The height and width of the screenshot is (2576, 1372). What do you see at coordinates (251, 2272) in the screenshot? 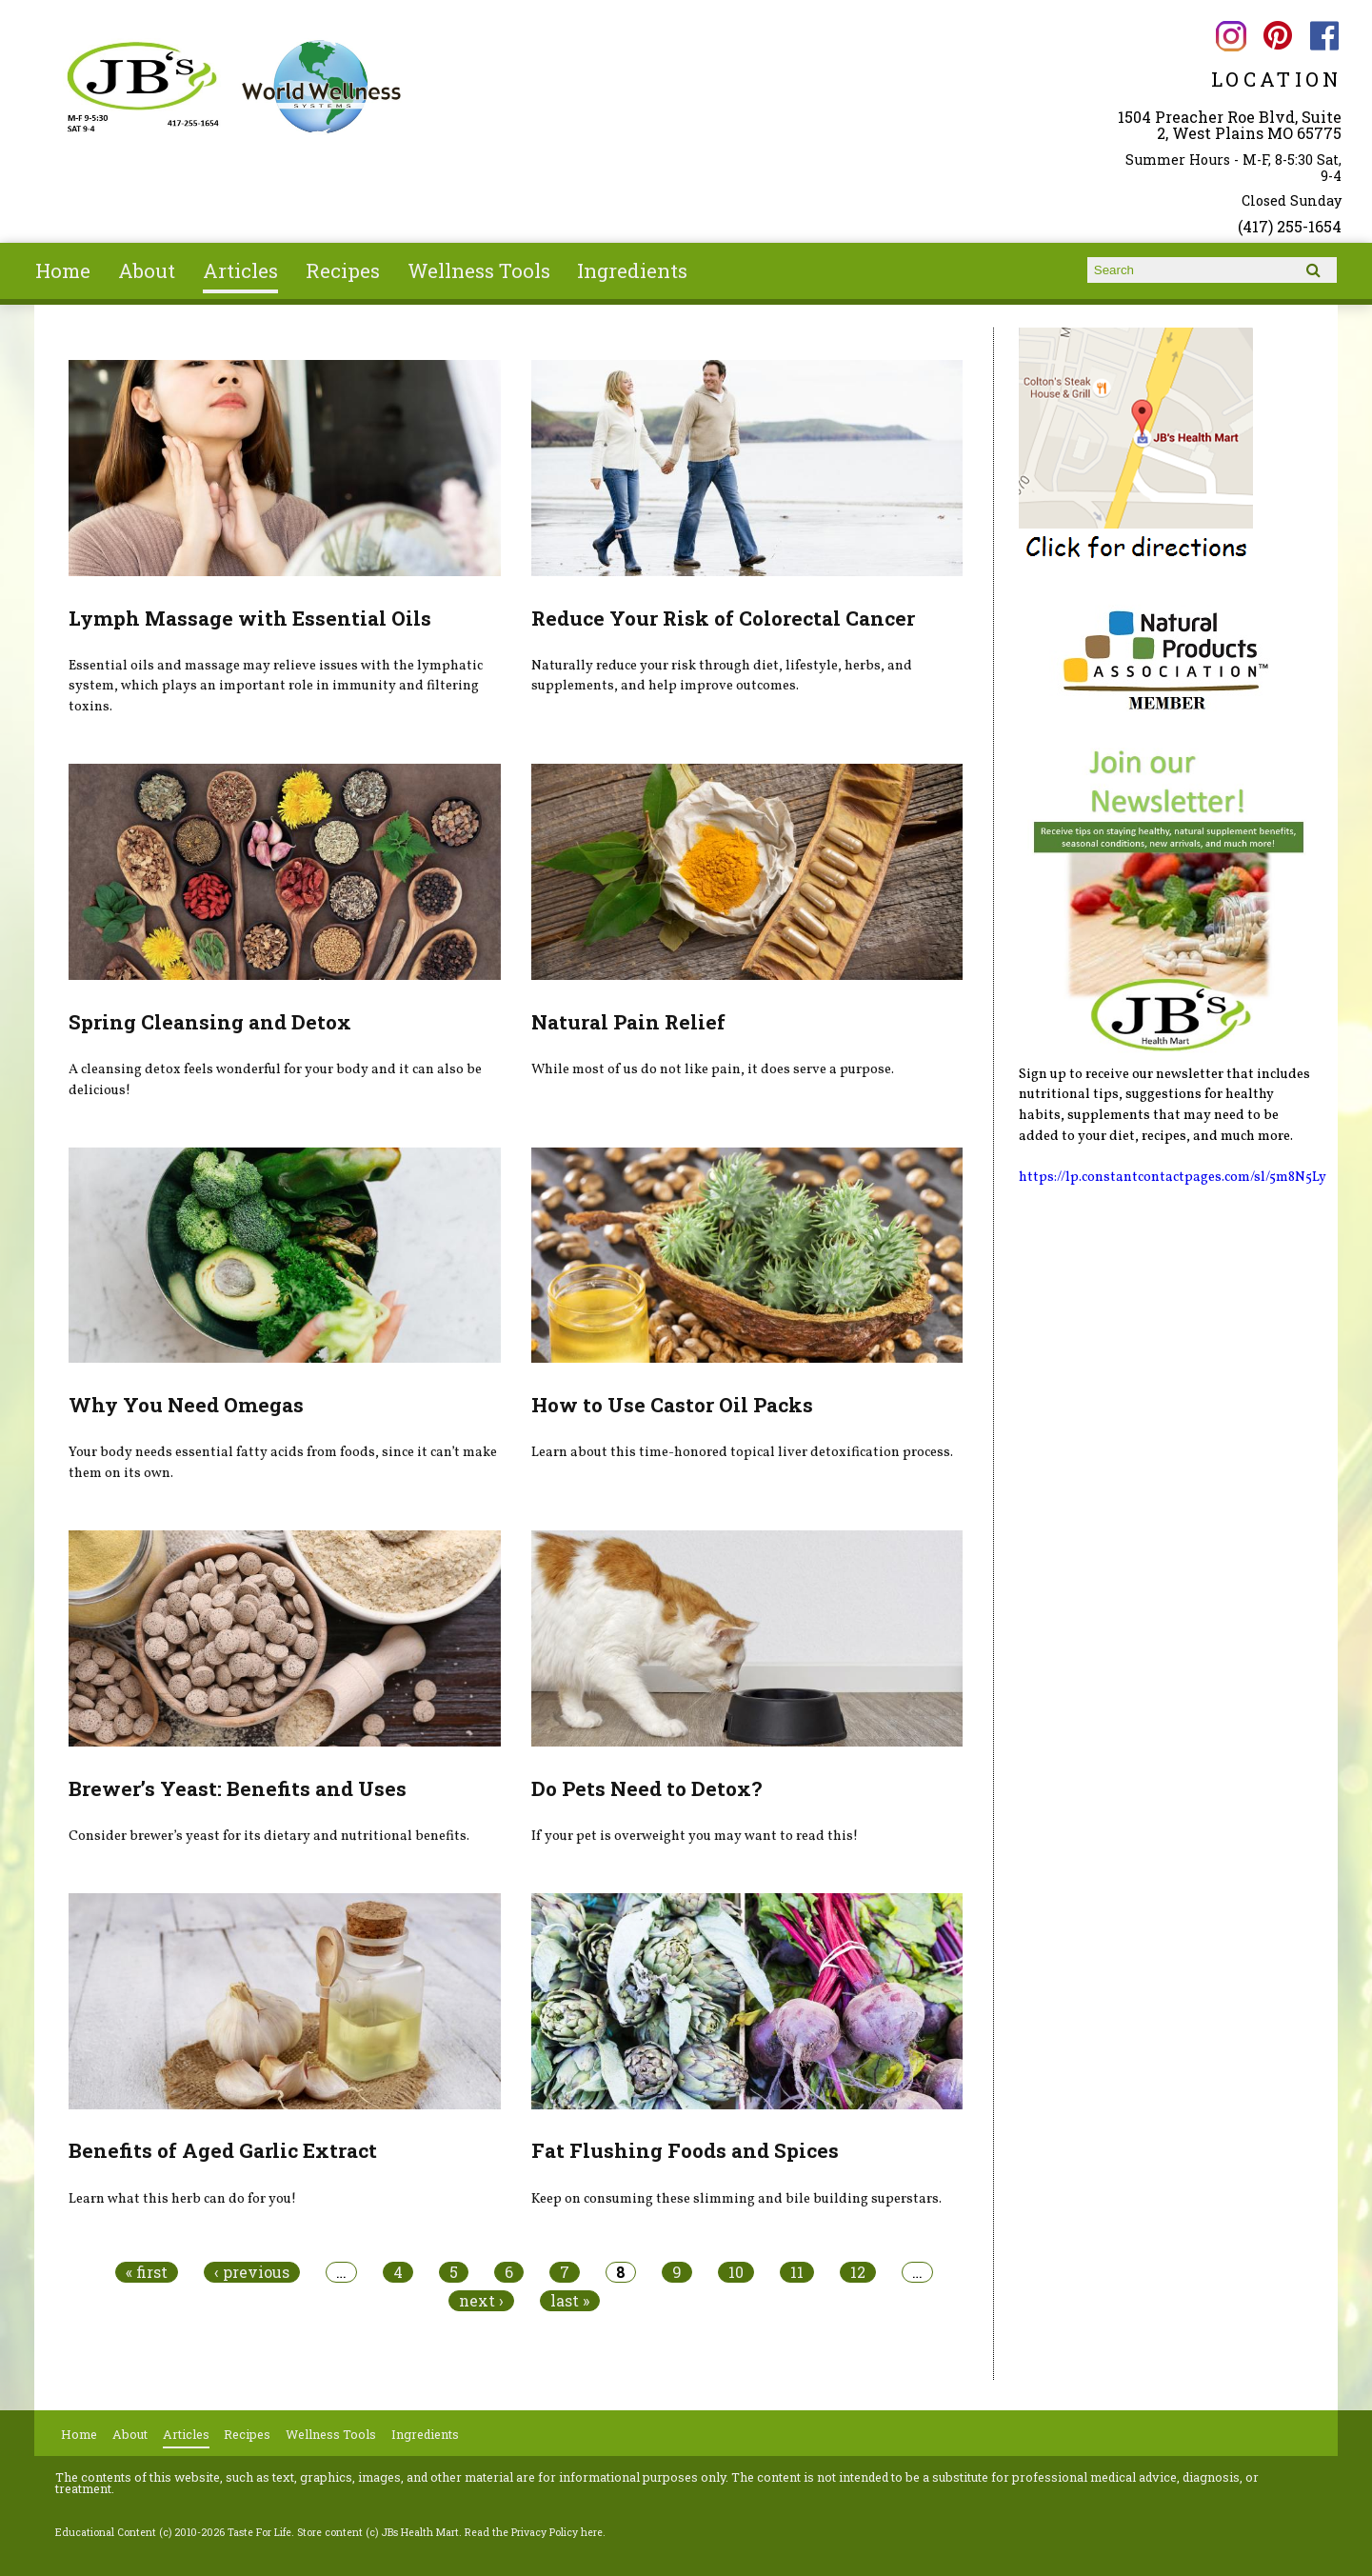
I see `‹ previous` at bounding box center [251, 2272].